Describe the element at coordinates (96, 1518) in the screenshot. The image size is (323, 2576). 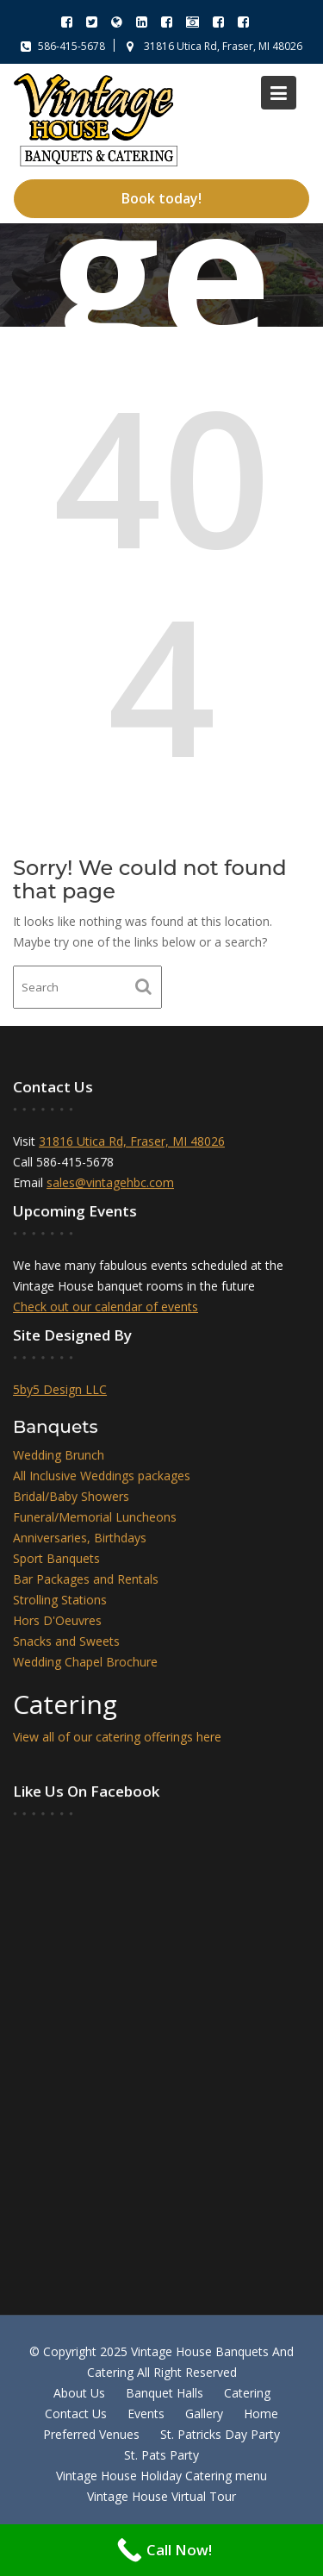
I see `Funeral/Memorial Luncheons` at that location.